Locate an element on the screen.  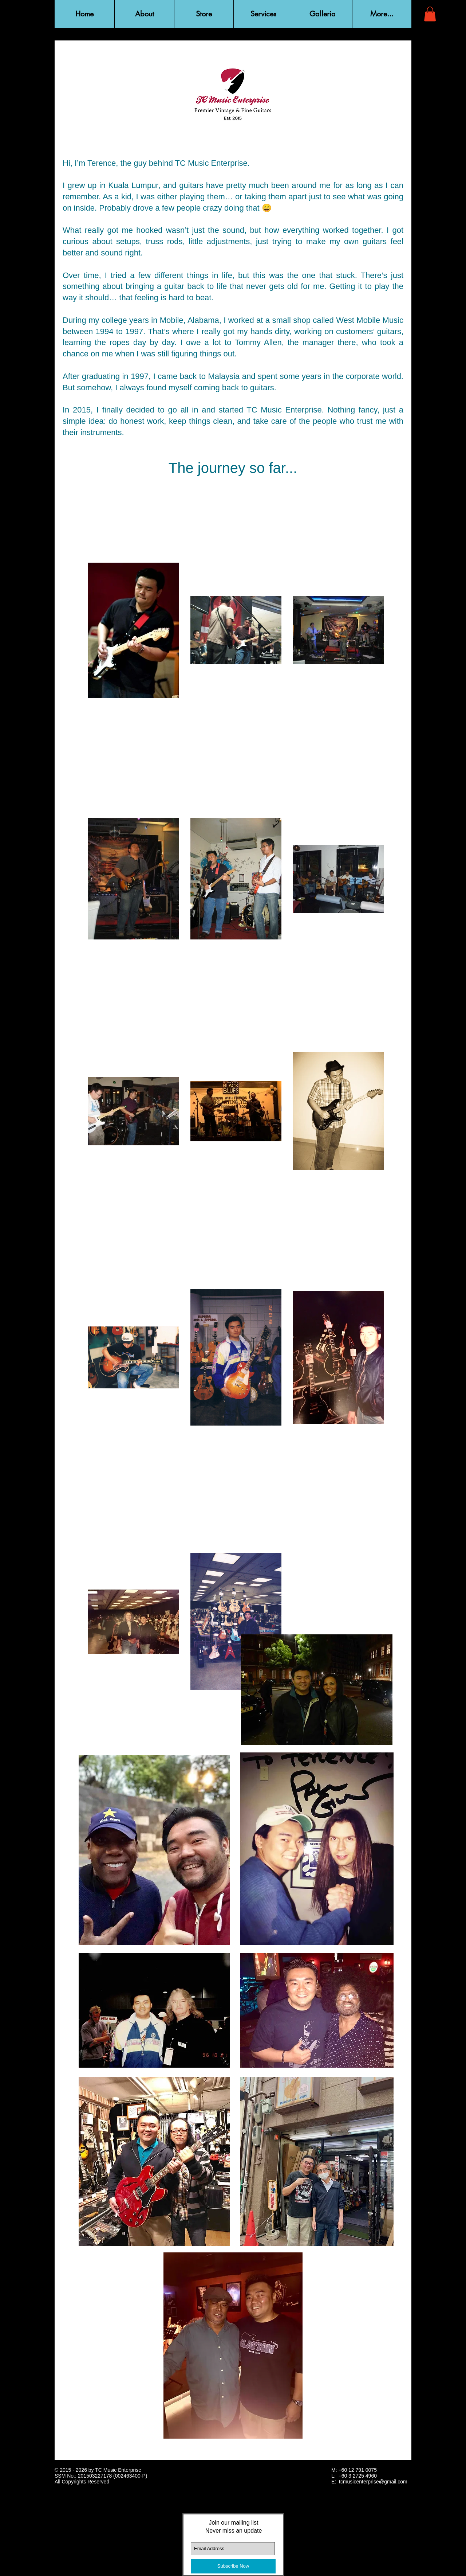
tcmusicenterprise@gmail.com is located at coordinates (373, 2482).